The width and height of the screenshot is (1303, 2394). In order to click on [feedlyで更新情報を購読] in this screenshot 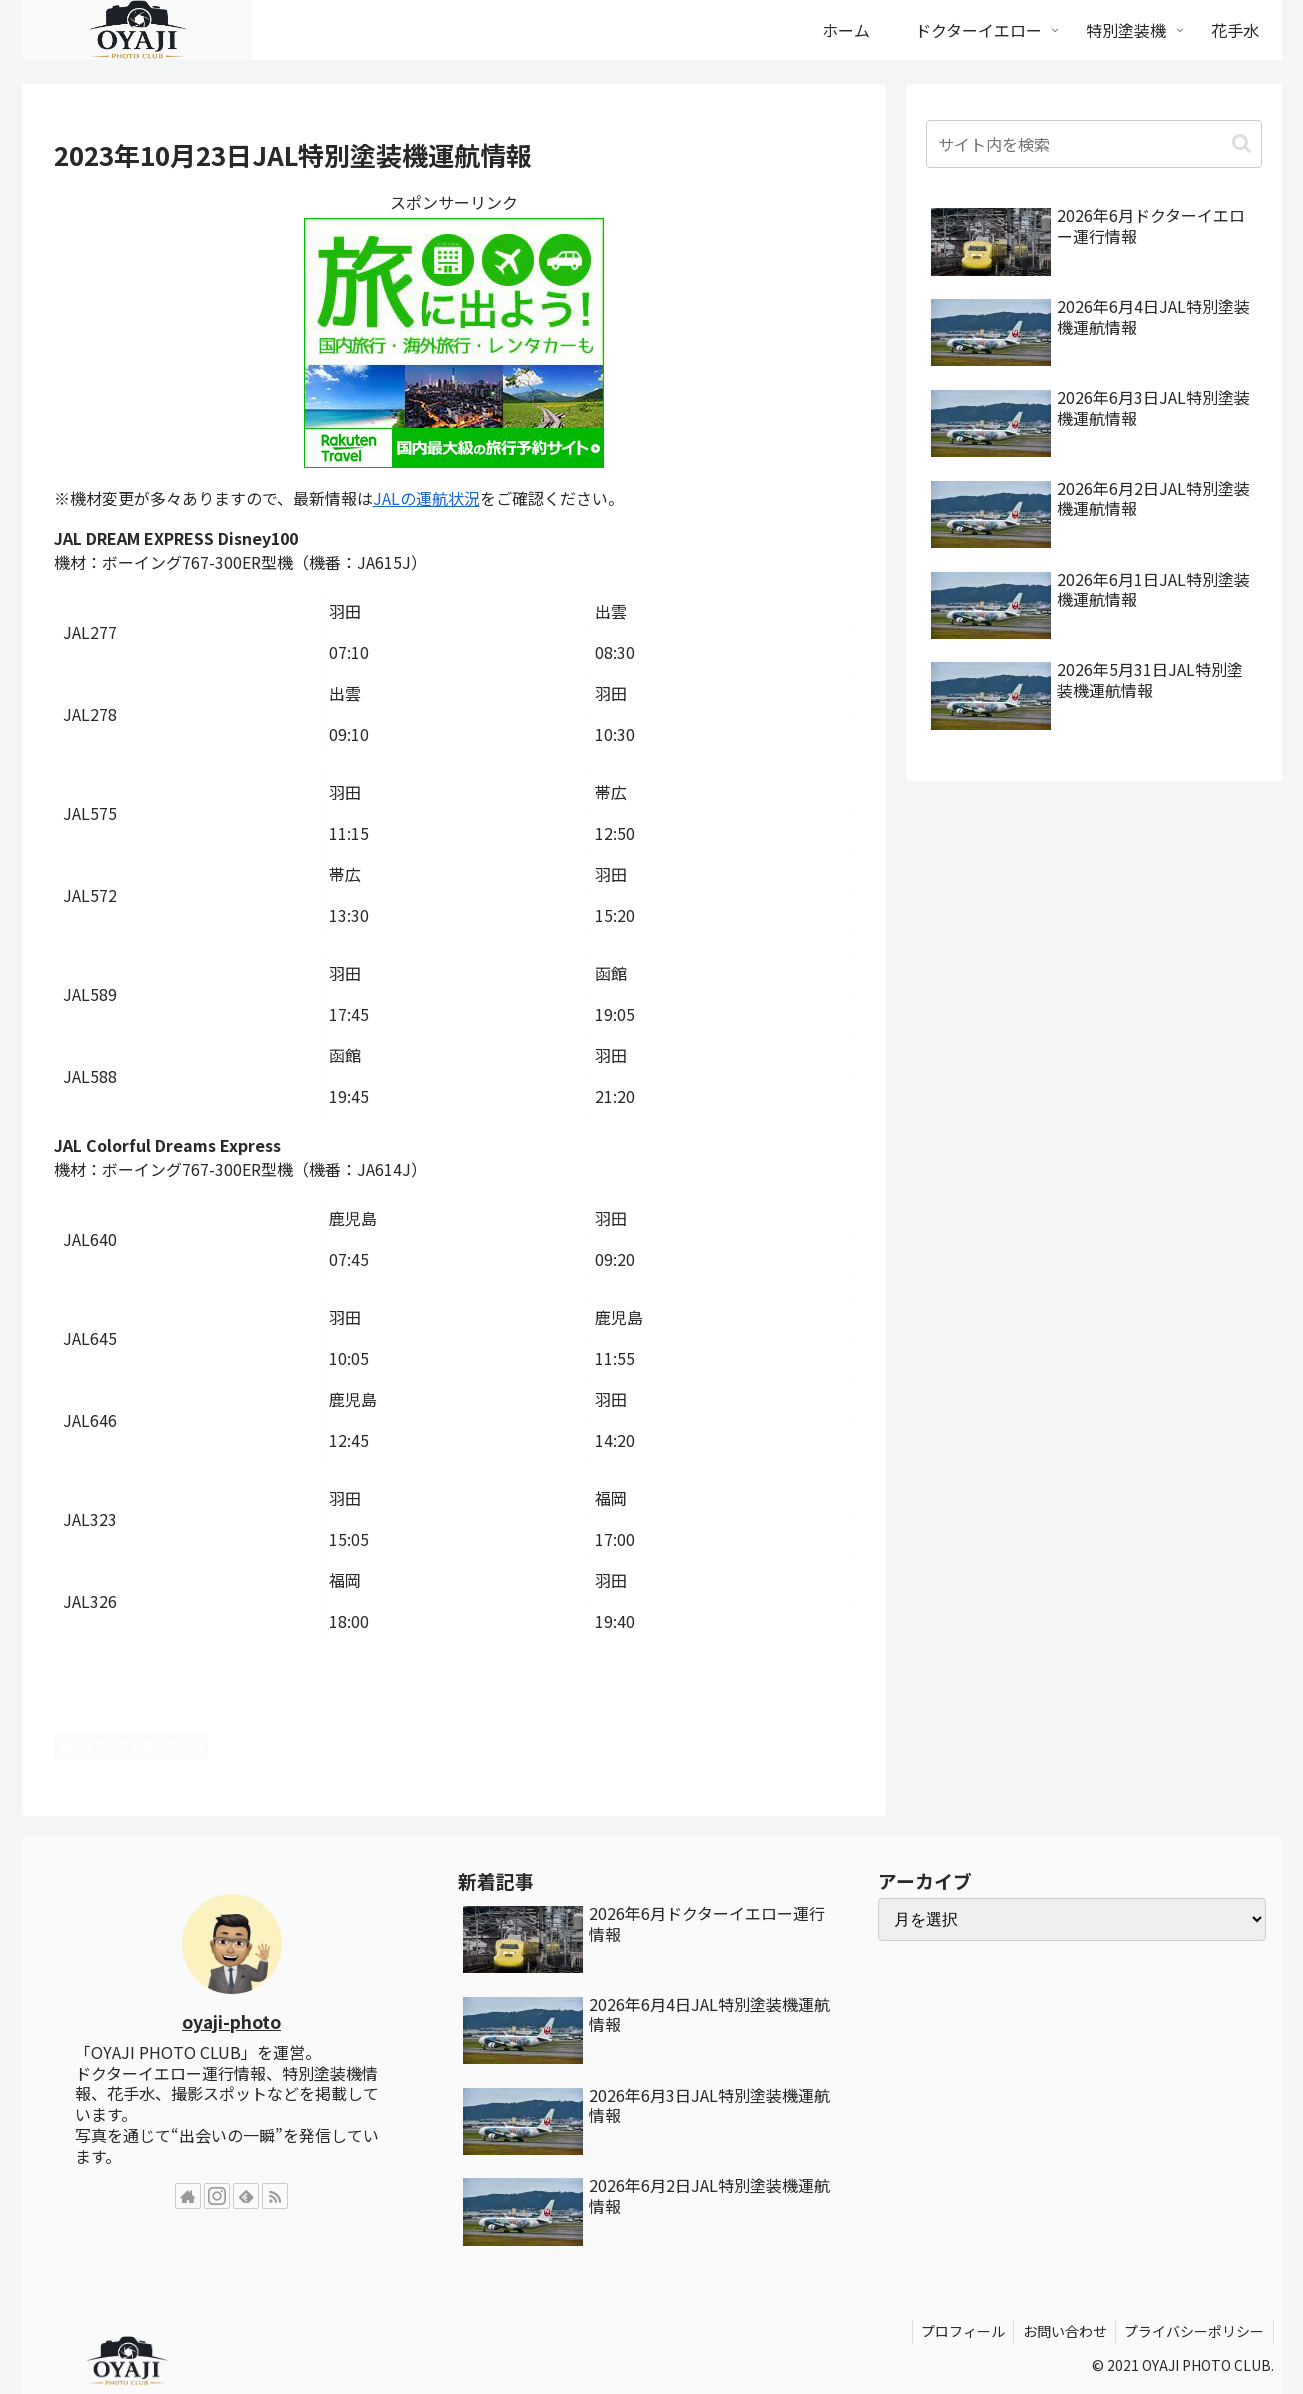, I will do `click(246, 2196)`.